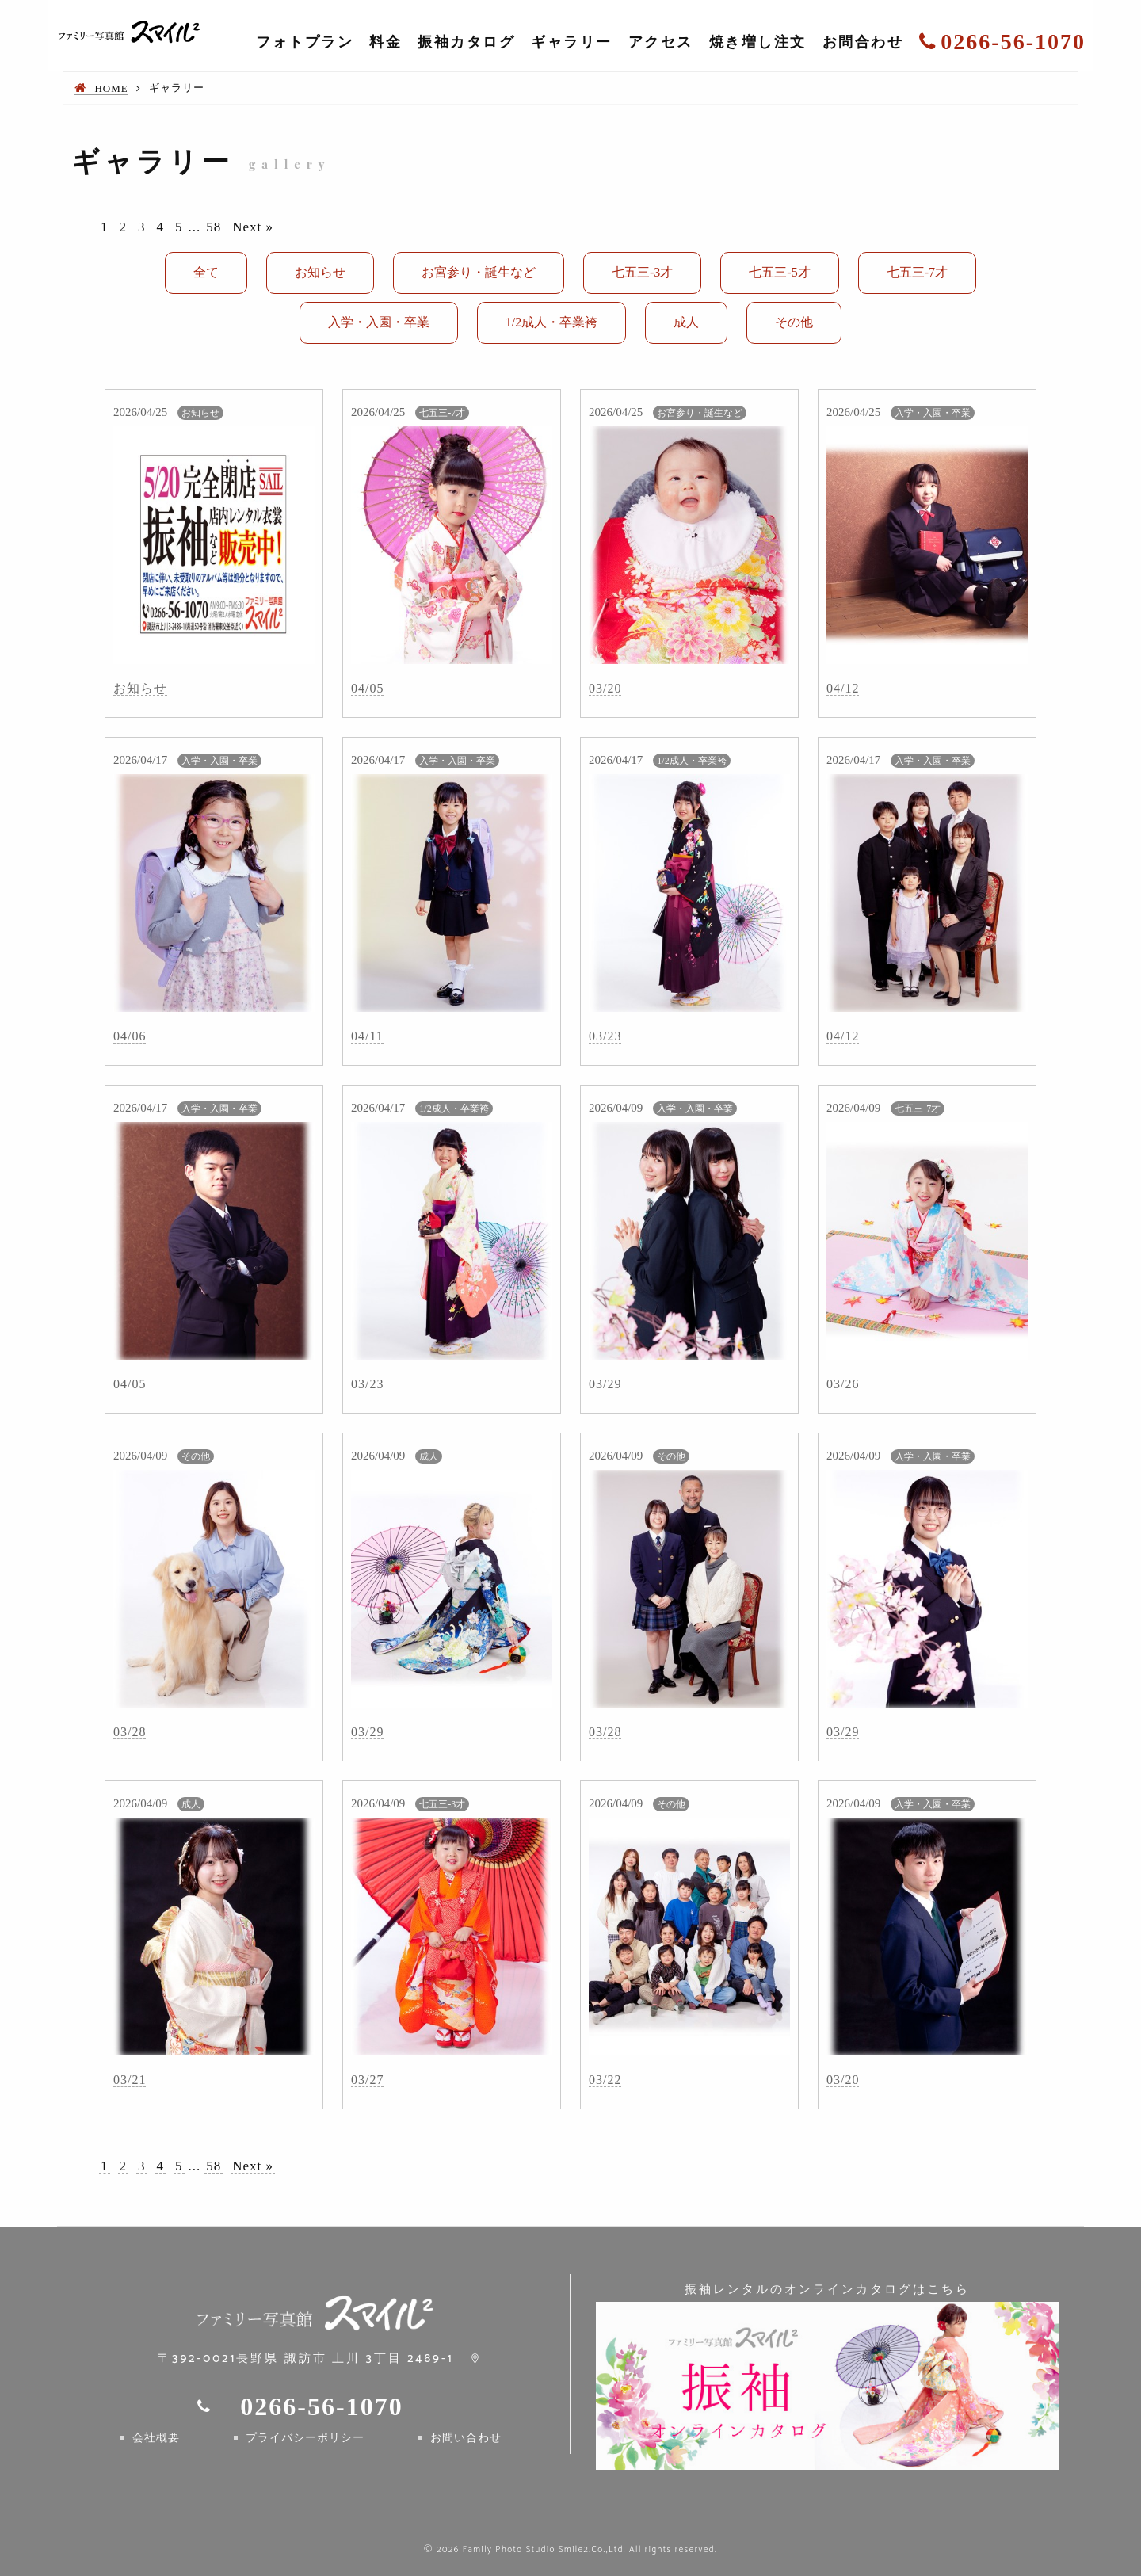 Image resolution: width=1141 pixels, height=2576 pixels. Describe the element at coordinates (129, 1731) in the screenshot. I see `03/28` at that location.